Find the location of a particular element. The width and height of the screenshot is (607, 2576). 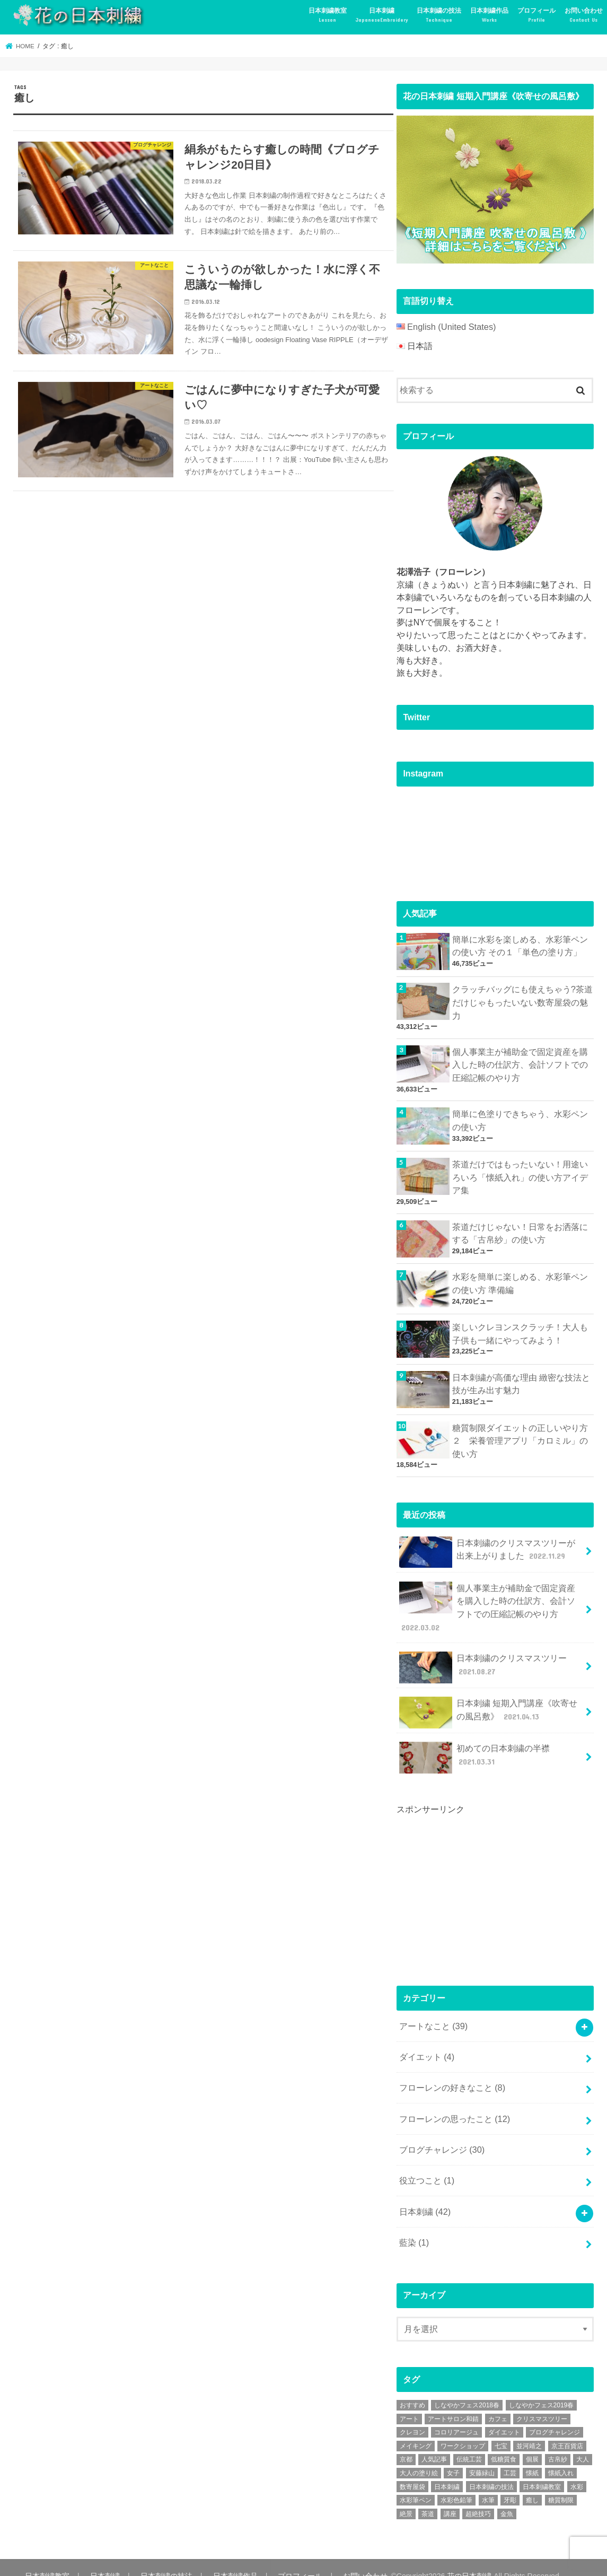

個展 [個展 (5個の項目)] is located at coordinates (532, 2441).